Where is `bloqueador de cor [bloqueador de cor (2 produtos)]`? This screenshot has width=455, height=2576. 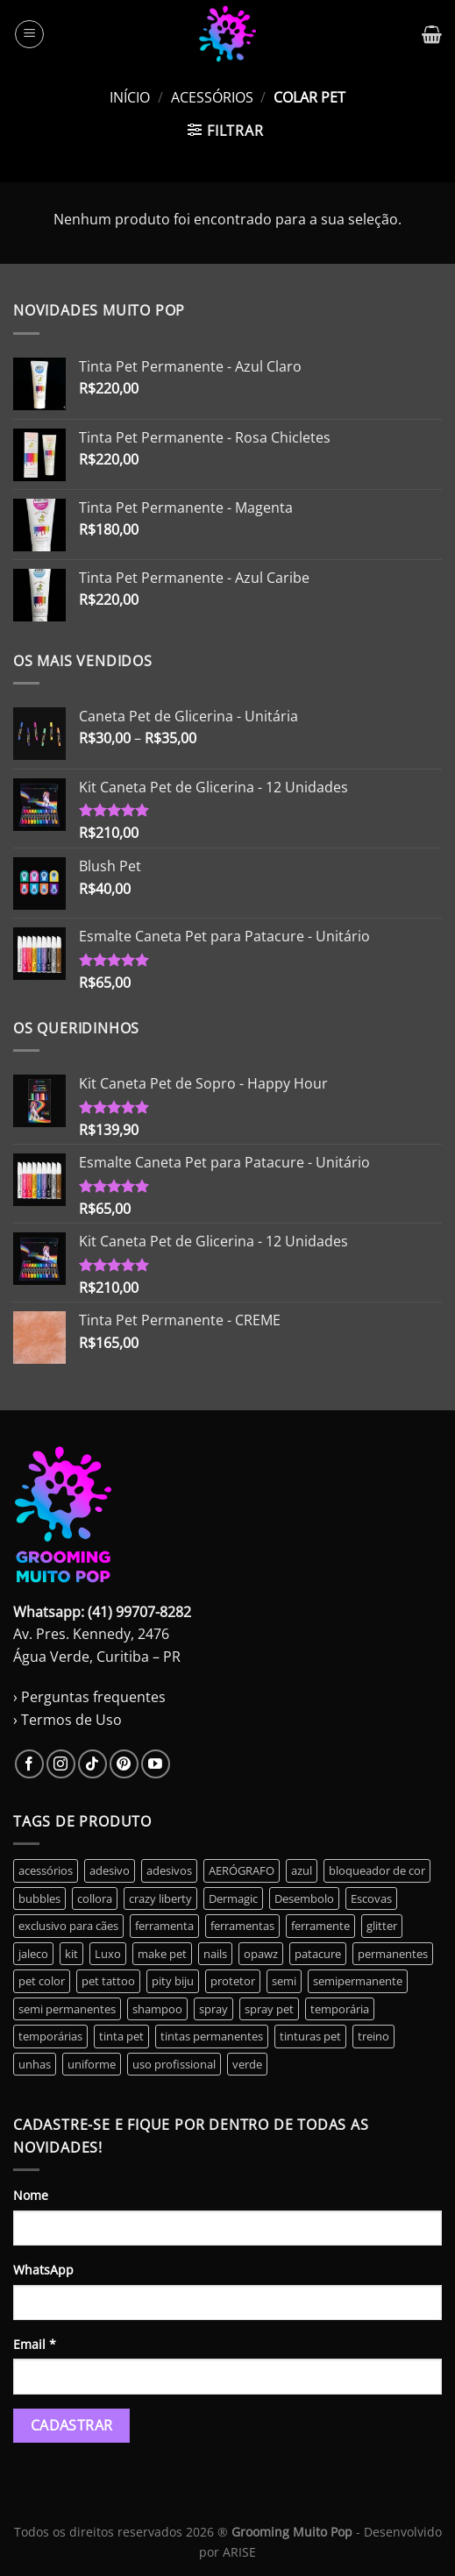 bloqueador de cor [bloqueador de cor (2 produtos)] is located at coordinates (377, 1870).